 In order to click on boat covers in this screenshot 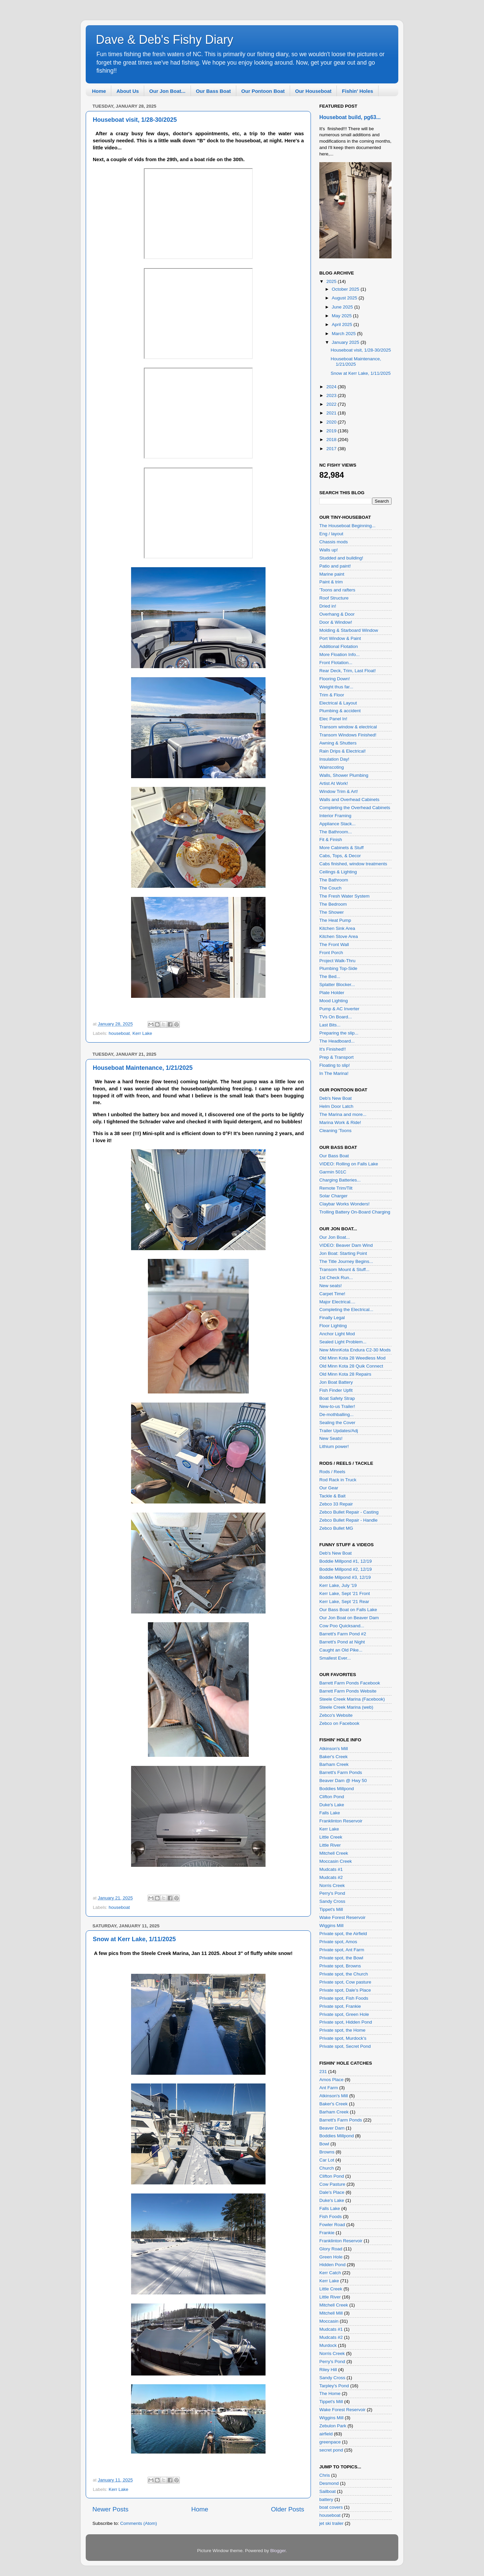, I will do `click(331, 2507)`.